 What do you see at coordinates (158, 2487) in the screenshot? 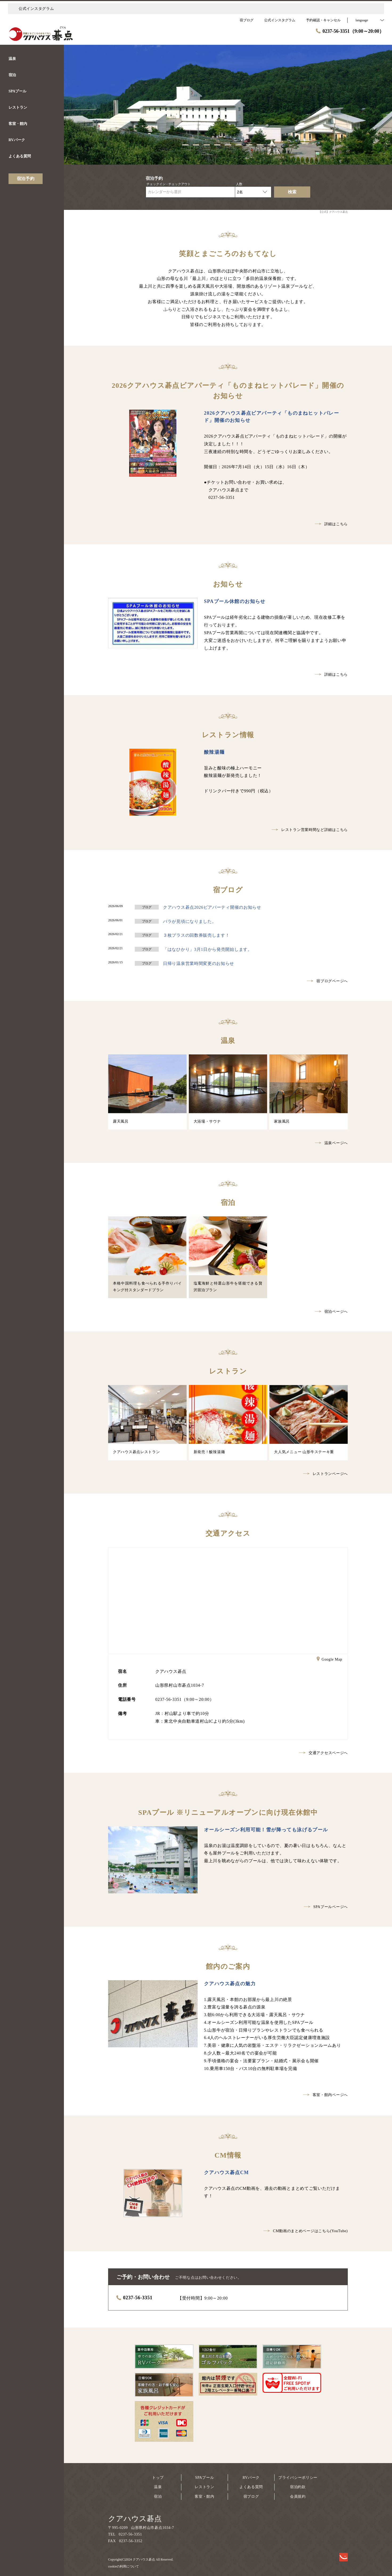
I see `温泉` at bounding box center [158, 2487].